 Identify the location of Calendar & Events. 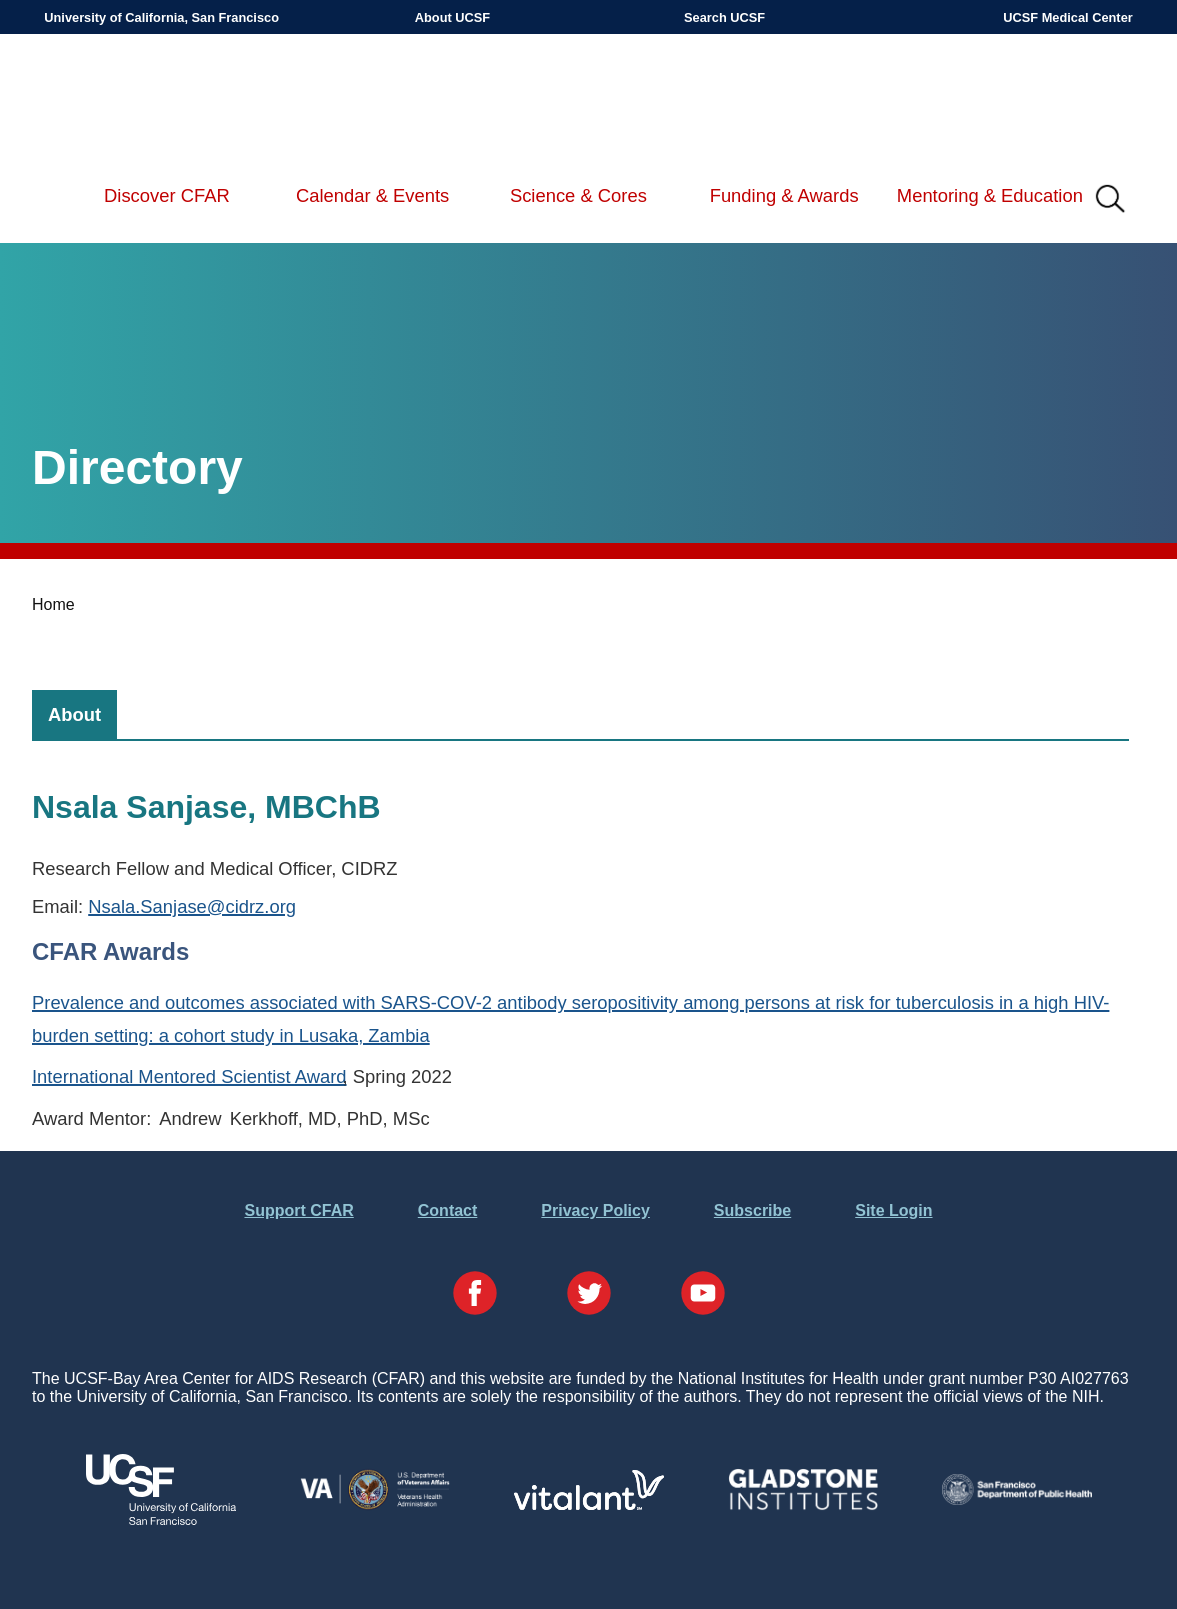
(372, 195).